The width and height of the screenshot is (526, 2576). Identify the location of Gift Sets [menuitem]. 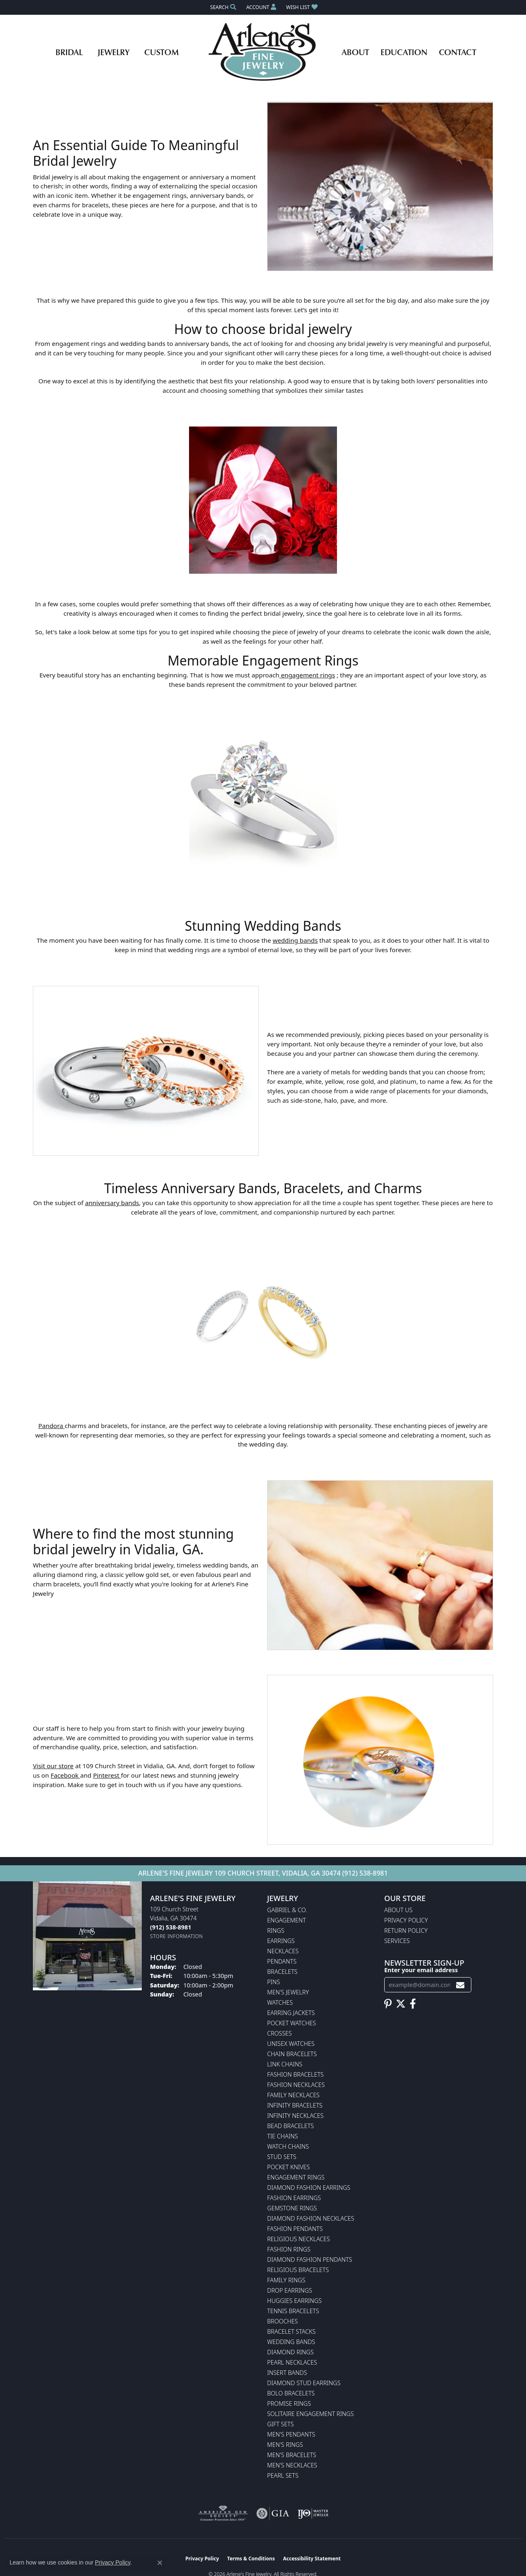
(280, 2424).